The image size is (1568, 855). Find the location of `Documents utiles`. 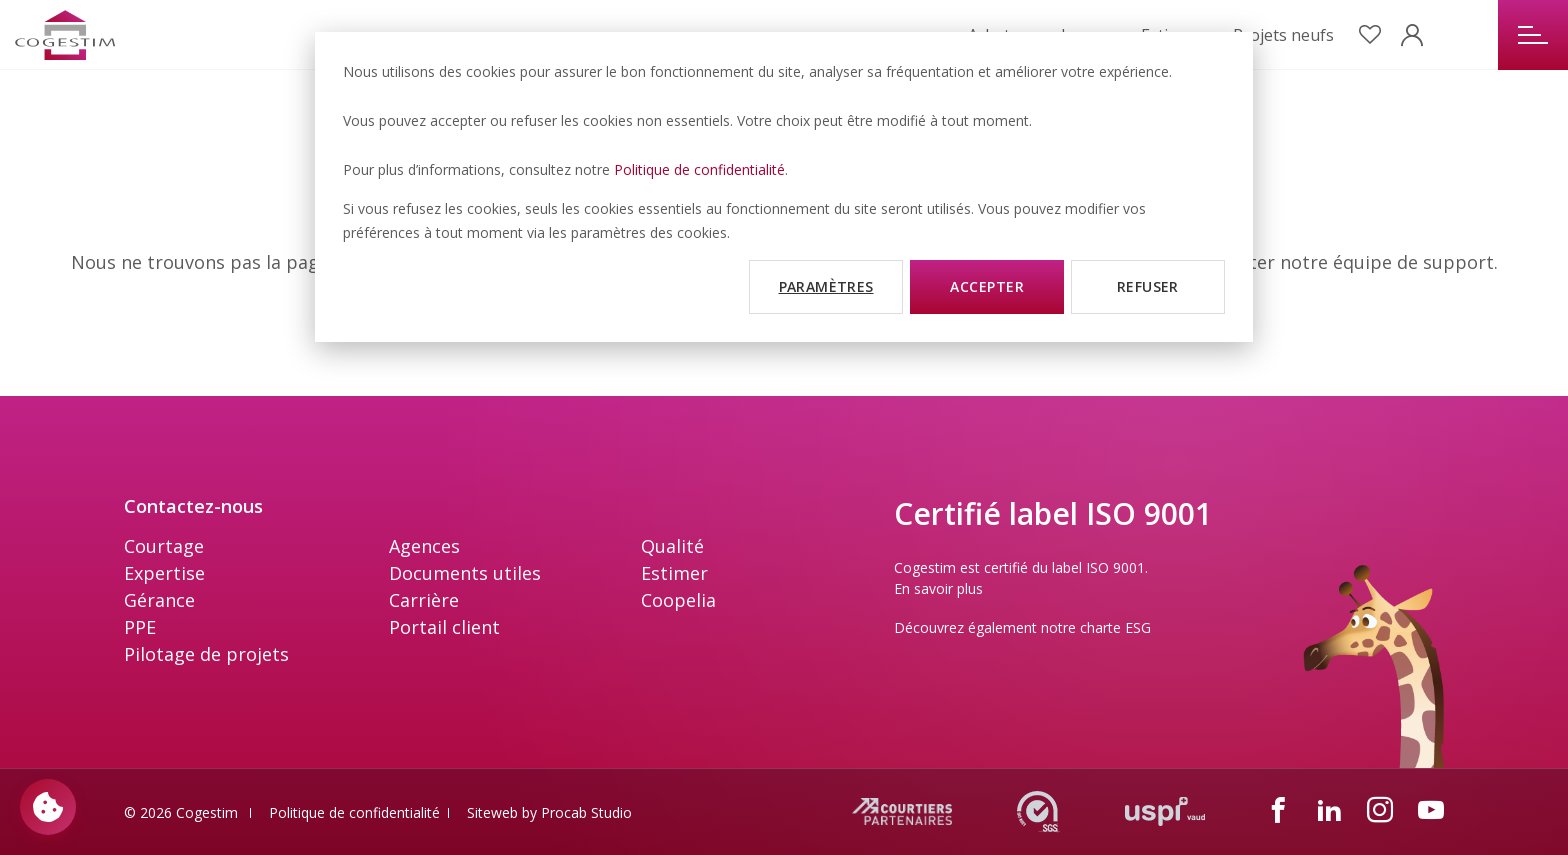

Documents utiles is located at coordinates (465, 573).